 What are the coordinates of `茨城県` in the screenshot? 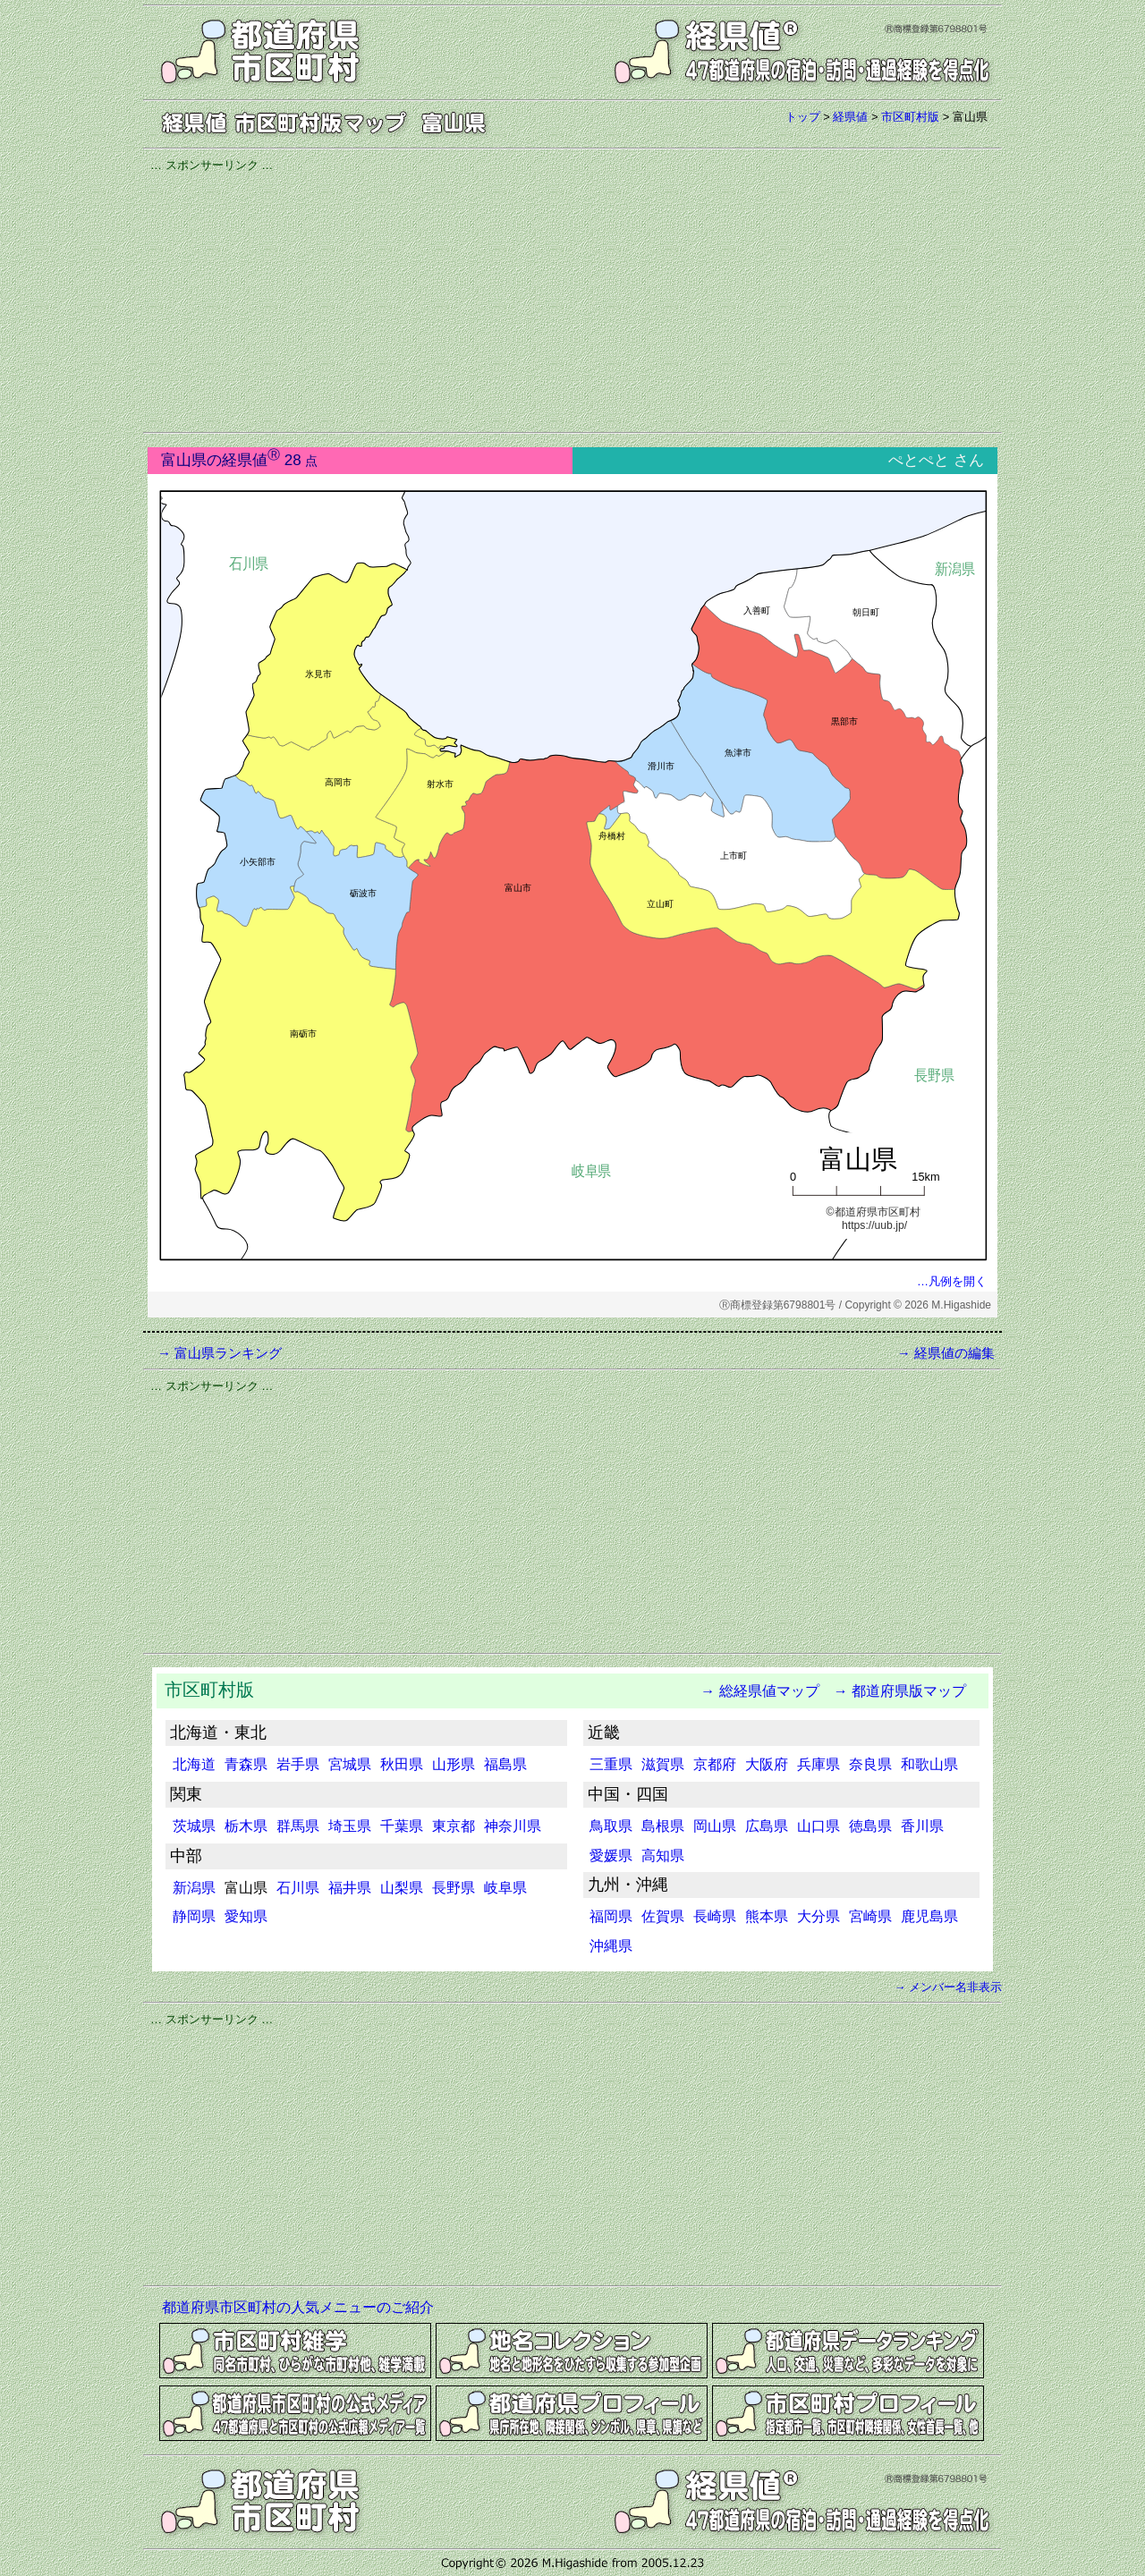 It's located at (194, 1826).